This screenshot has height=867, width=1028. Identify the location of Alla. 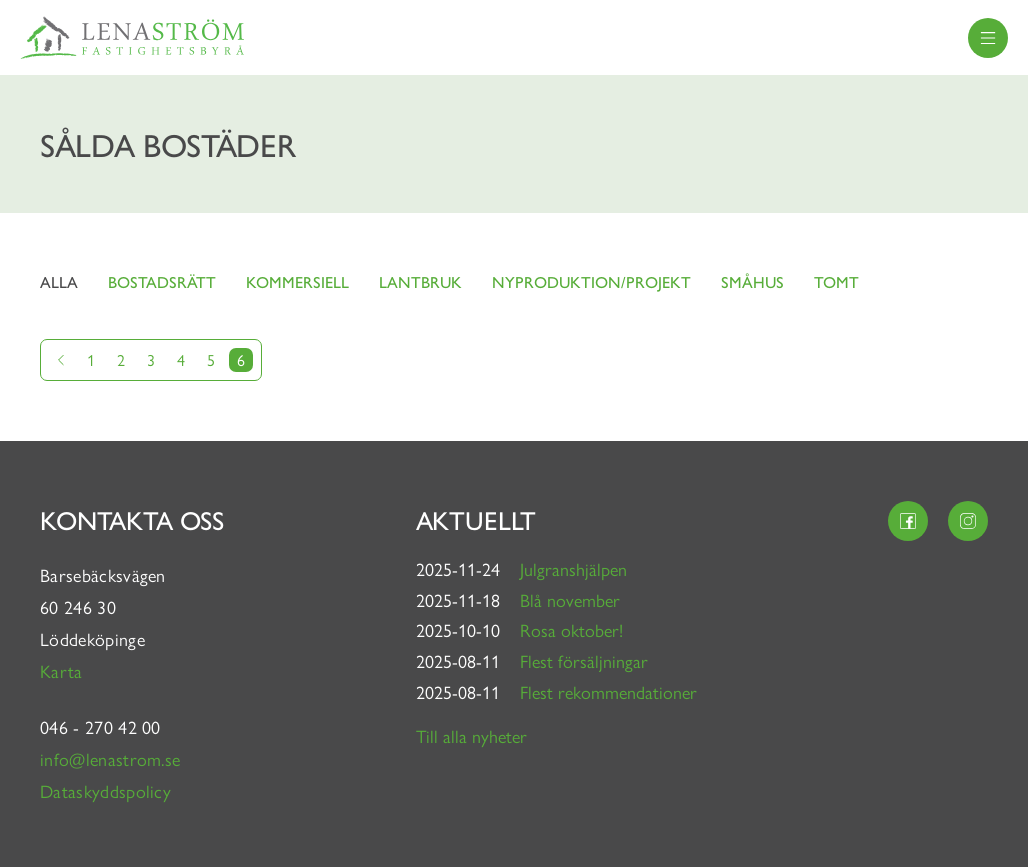
(59, 281).